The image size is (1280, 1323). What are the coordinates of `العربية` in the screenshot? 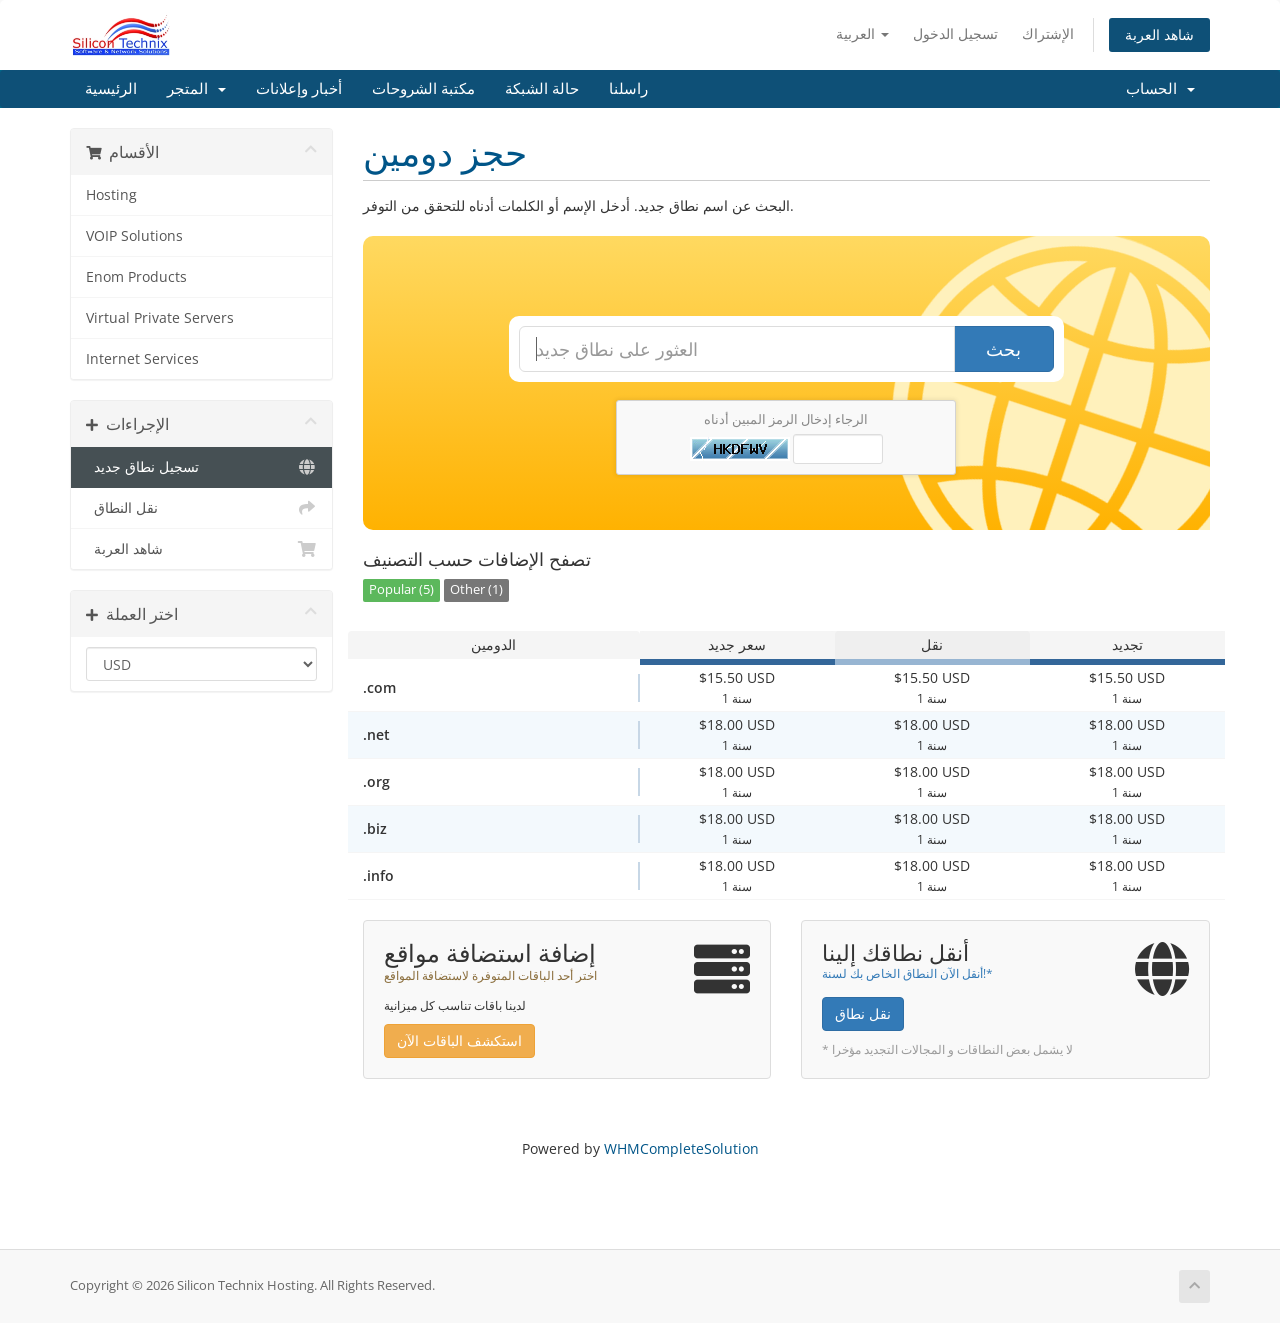 It's located at (862, 33).